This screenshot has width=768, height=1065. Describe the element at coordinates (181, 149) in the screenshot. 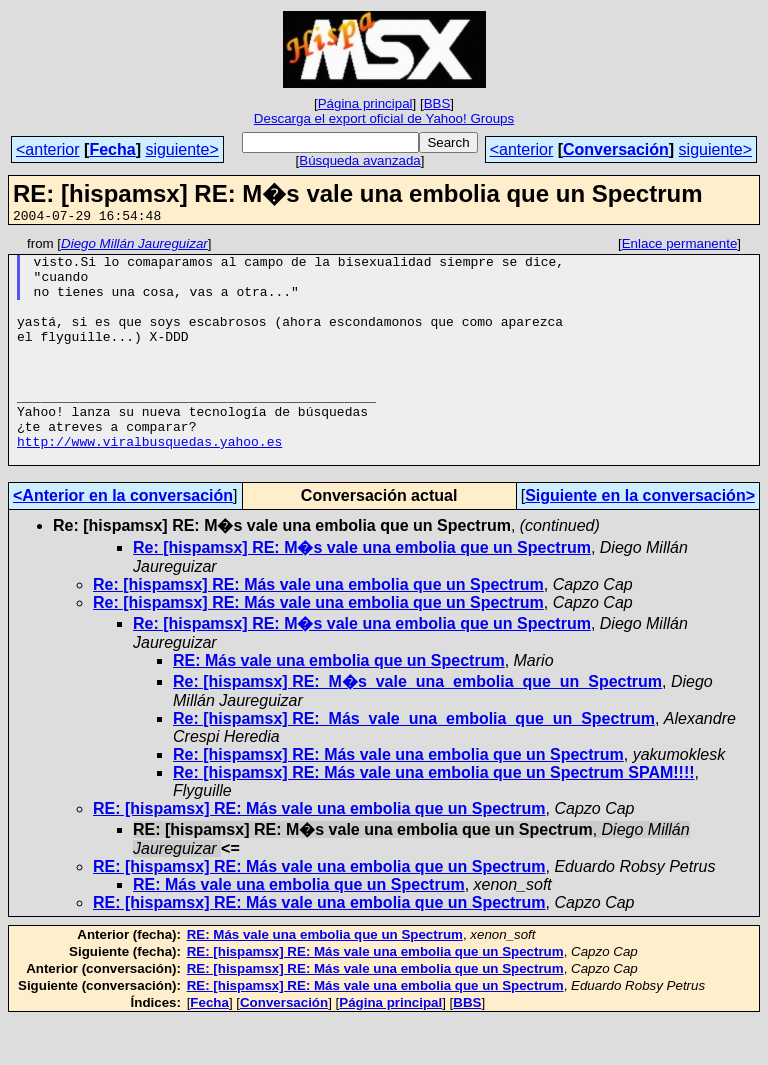

I see `siguiente>` at that location.